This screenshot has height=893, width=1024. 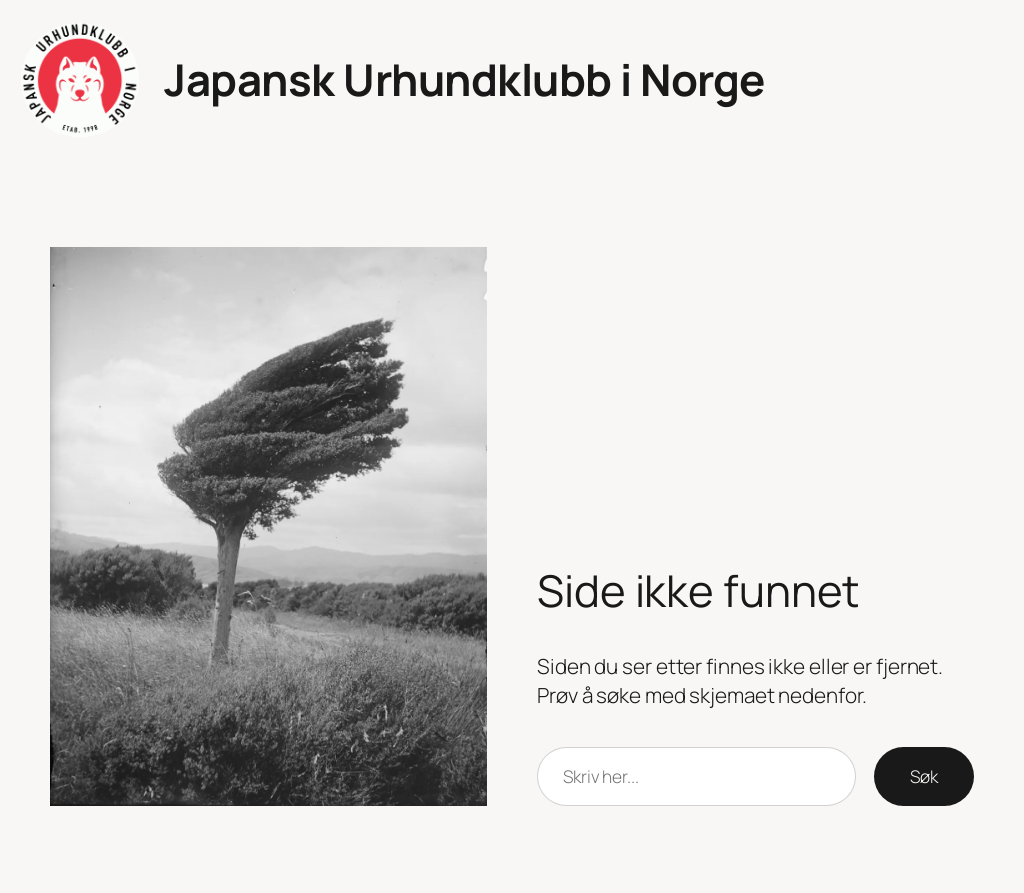 I want to click on Søk, so click(x=924, y=776).